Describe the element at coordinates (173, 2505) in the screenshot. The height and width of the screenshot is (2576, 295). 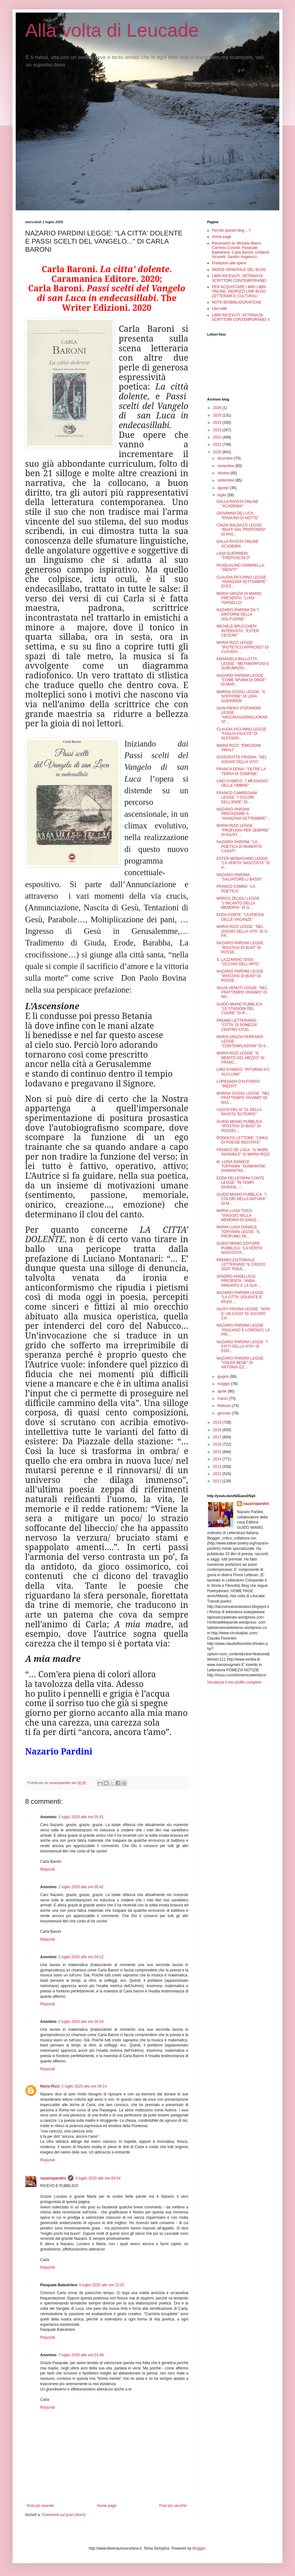
I see `Post più vecchio` at that location.